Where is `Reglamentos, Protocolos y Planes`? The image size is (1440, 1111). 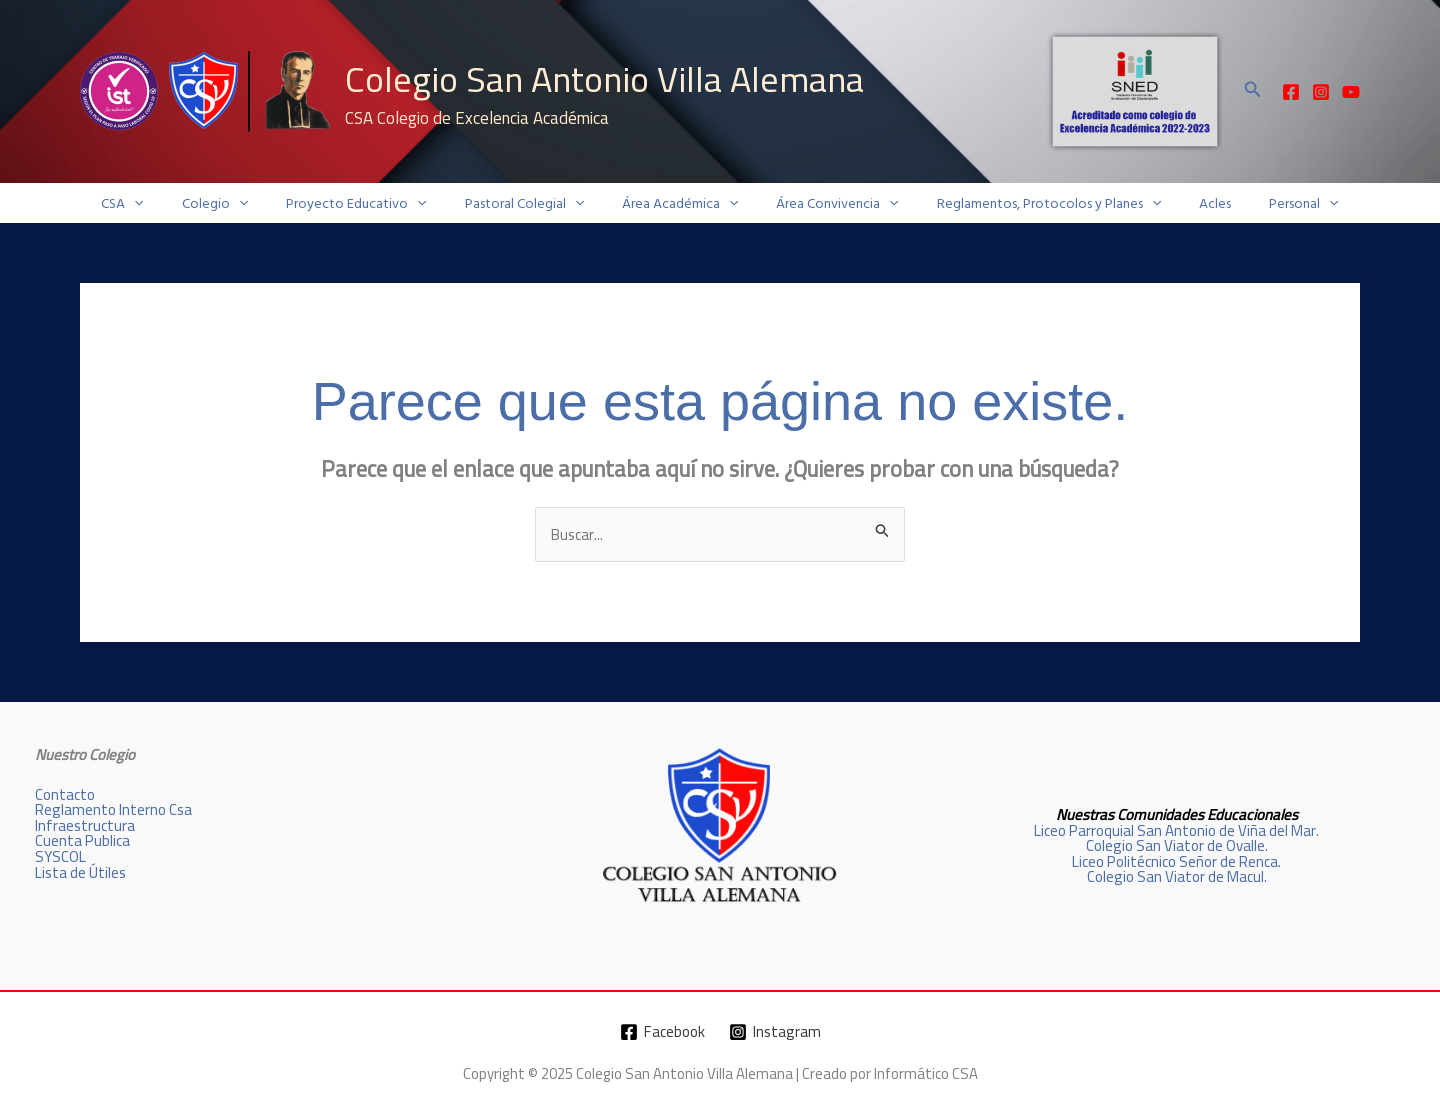
Reglamentos, Protocolos y Planes is located at coordinates (1029, 204).